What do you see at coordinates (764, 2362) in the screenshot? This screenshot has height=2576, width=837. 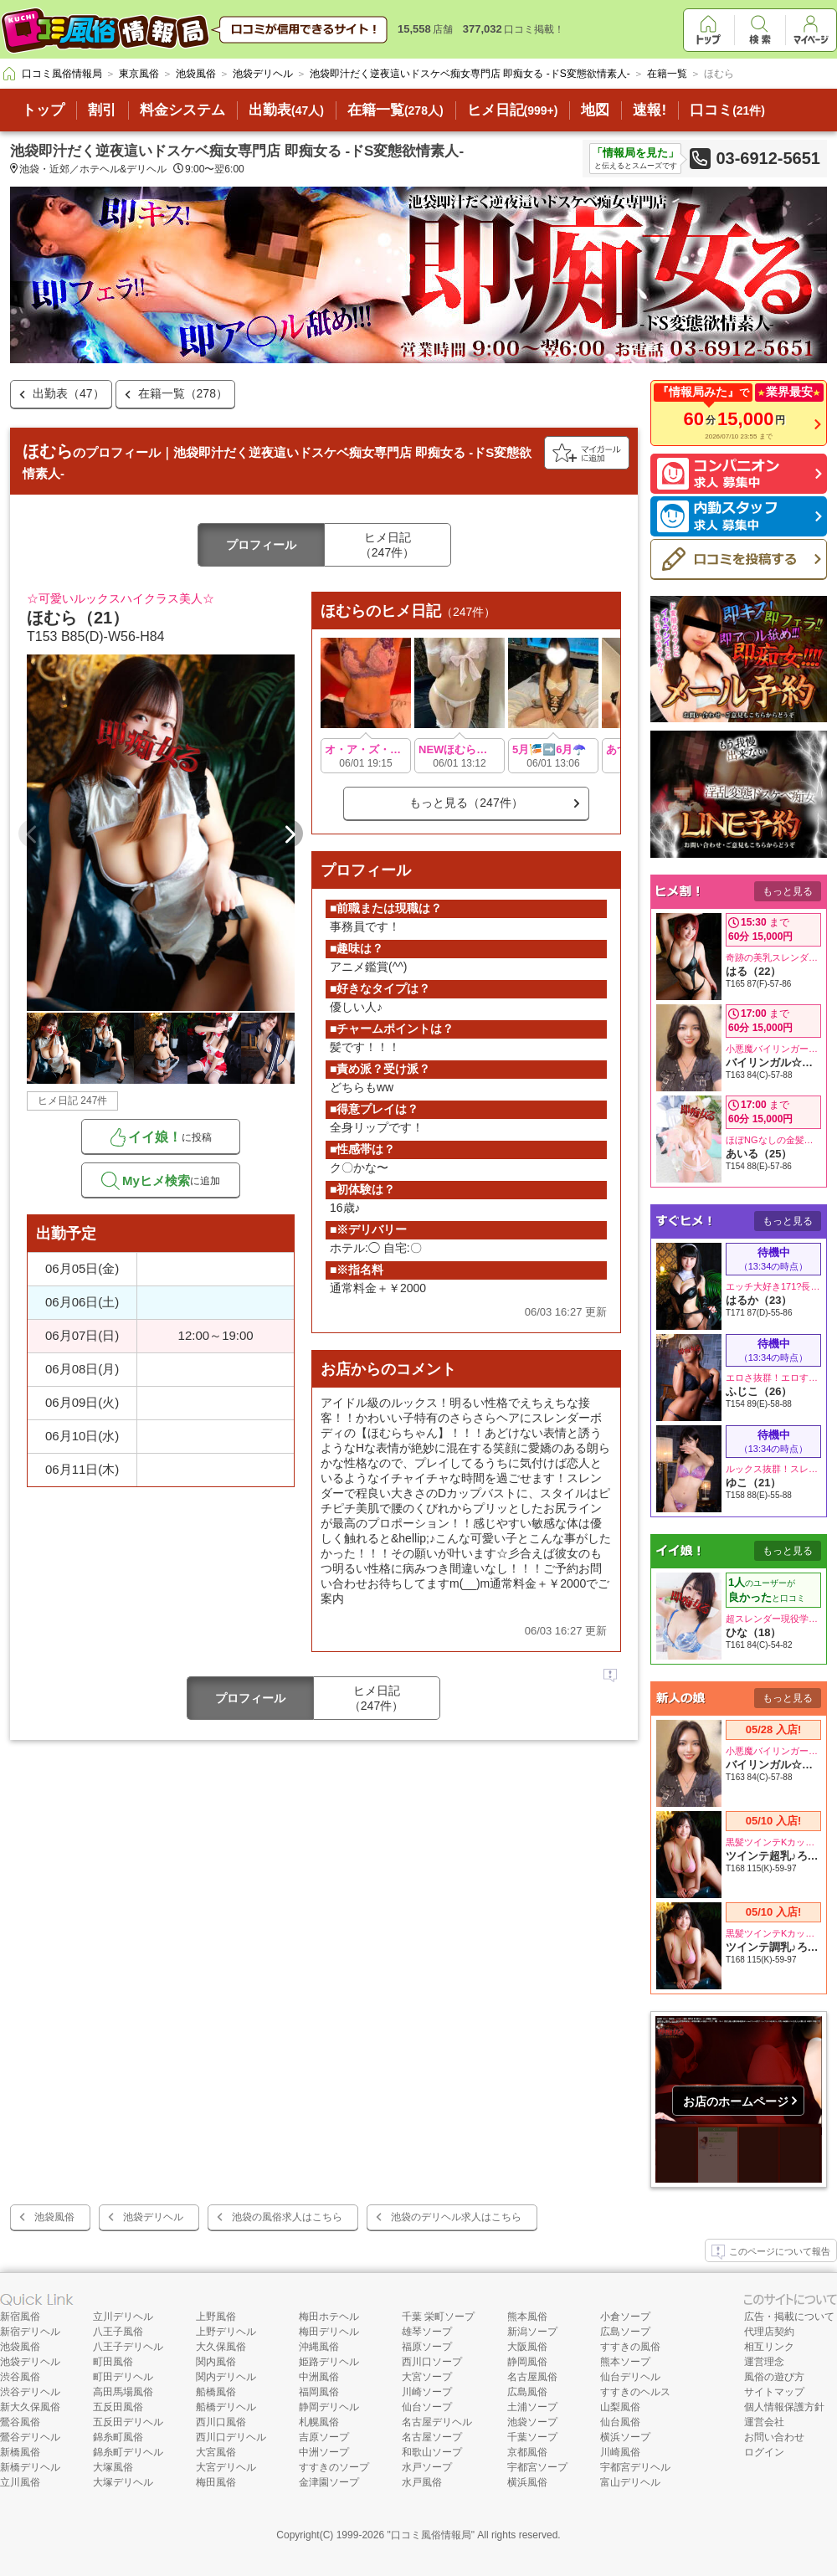 I see `運営理念` at bounding box center [764, 2362].